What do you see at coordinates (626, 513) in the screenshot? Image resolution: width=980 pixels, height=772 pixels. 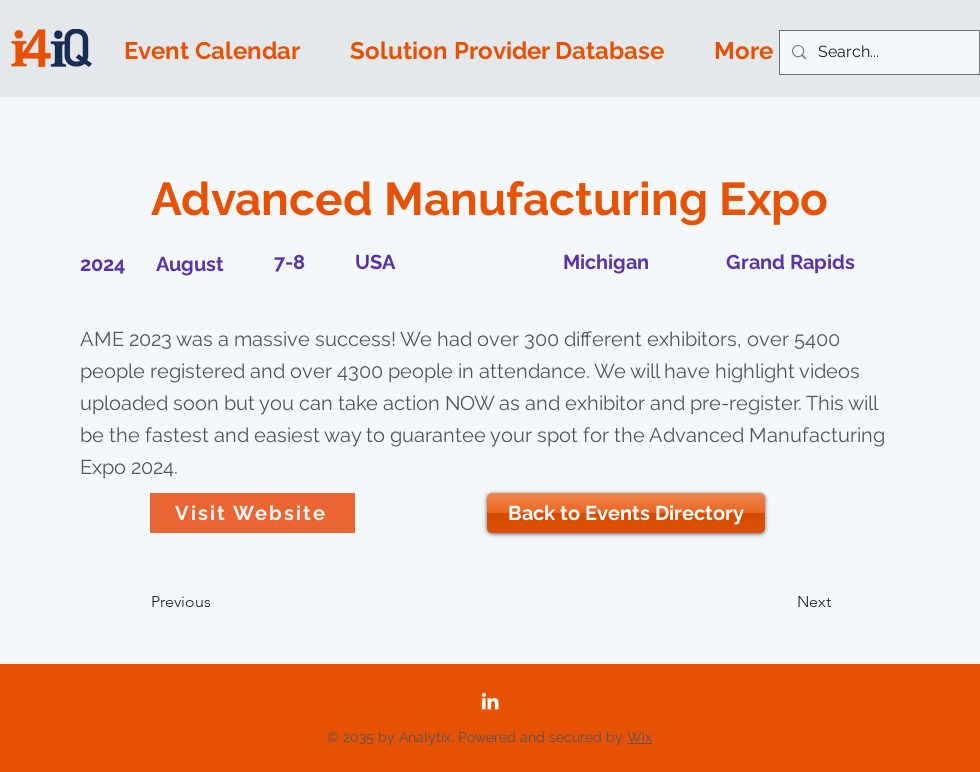 I see `[Back to Events Directory]` at bounding box center [626, 513].